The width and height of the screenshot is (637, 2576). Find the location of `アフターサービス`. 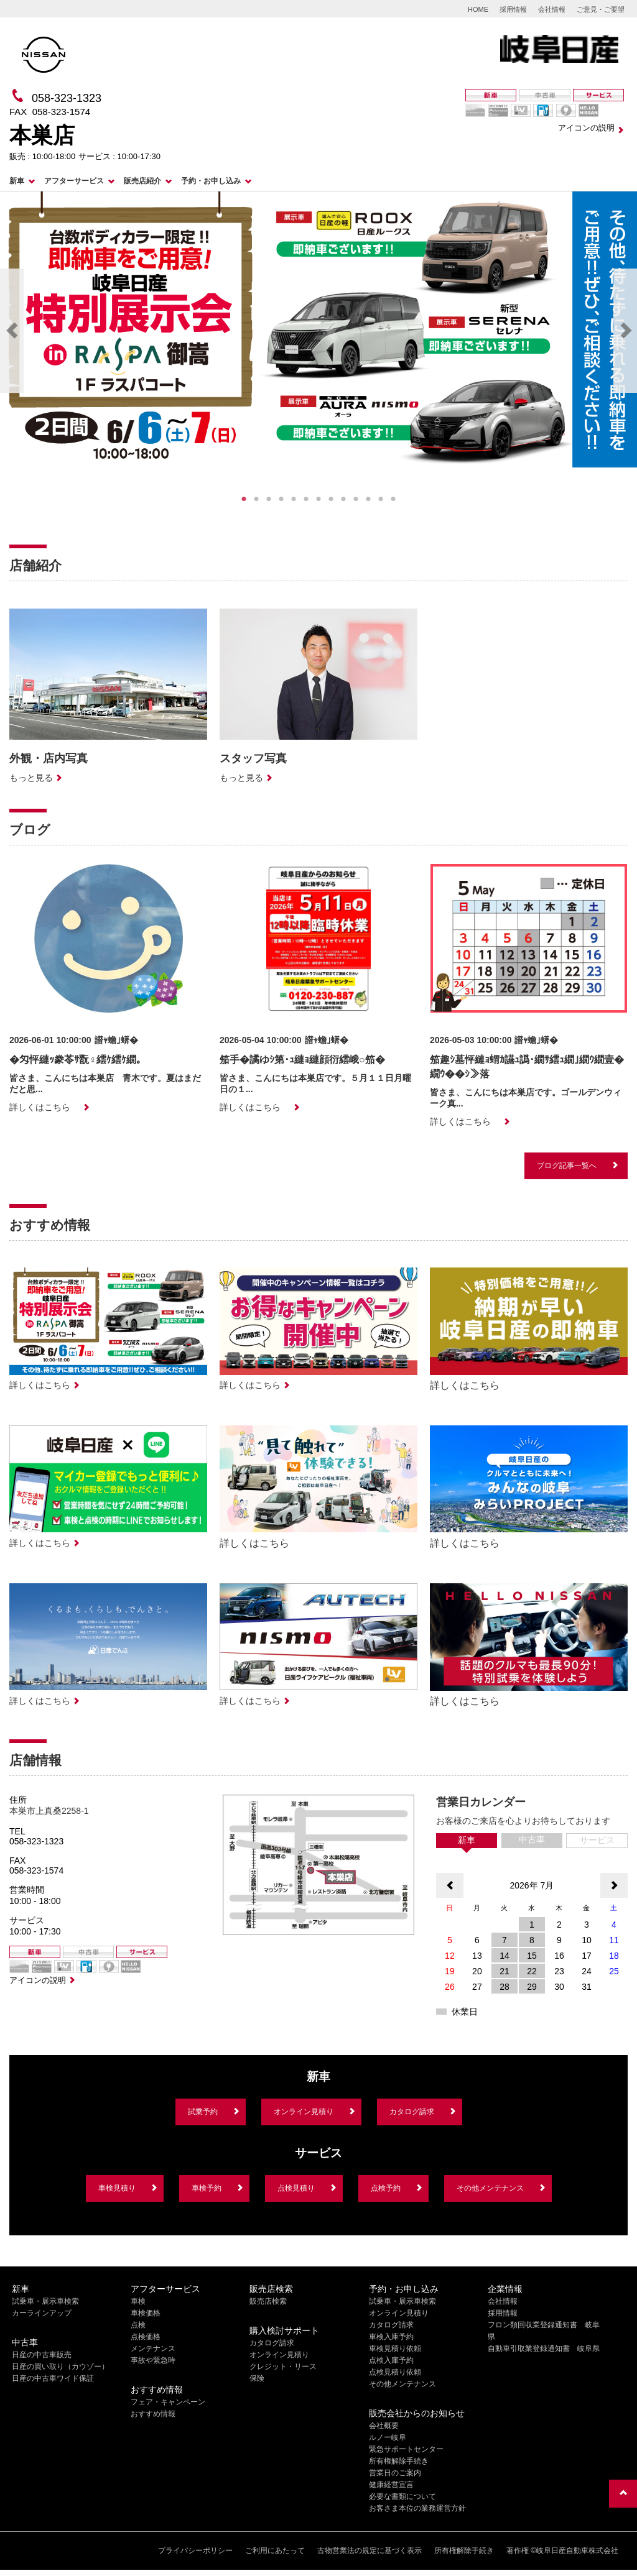

アフターサービス is located at coordinates (74, 181).